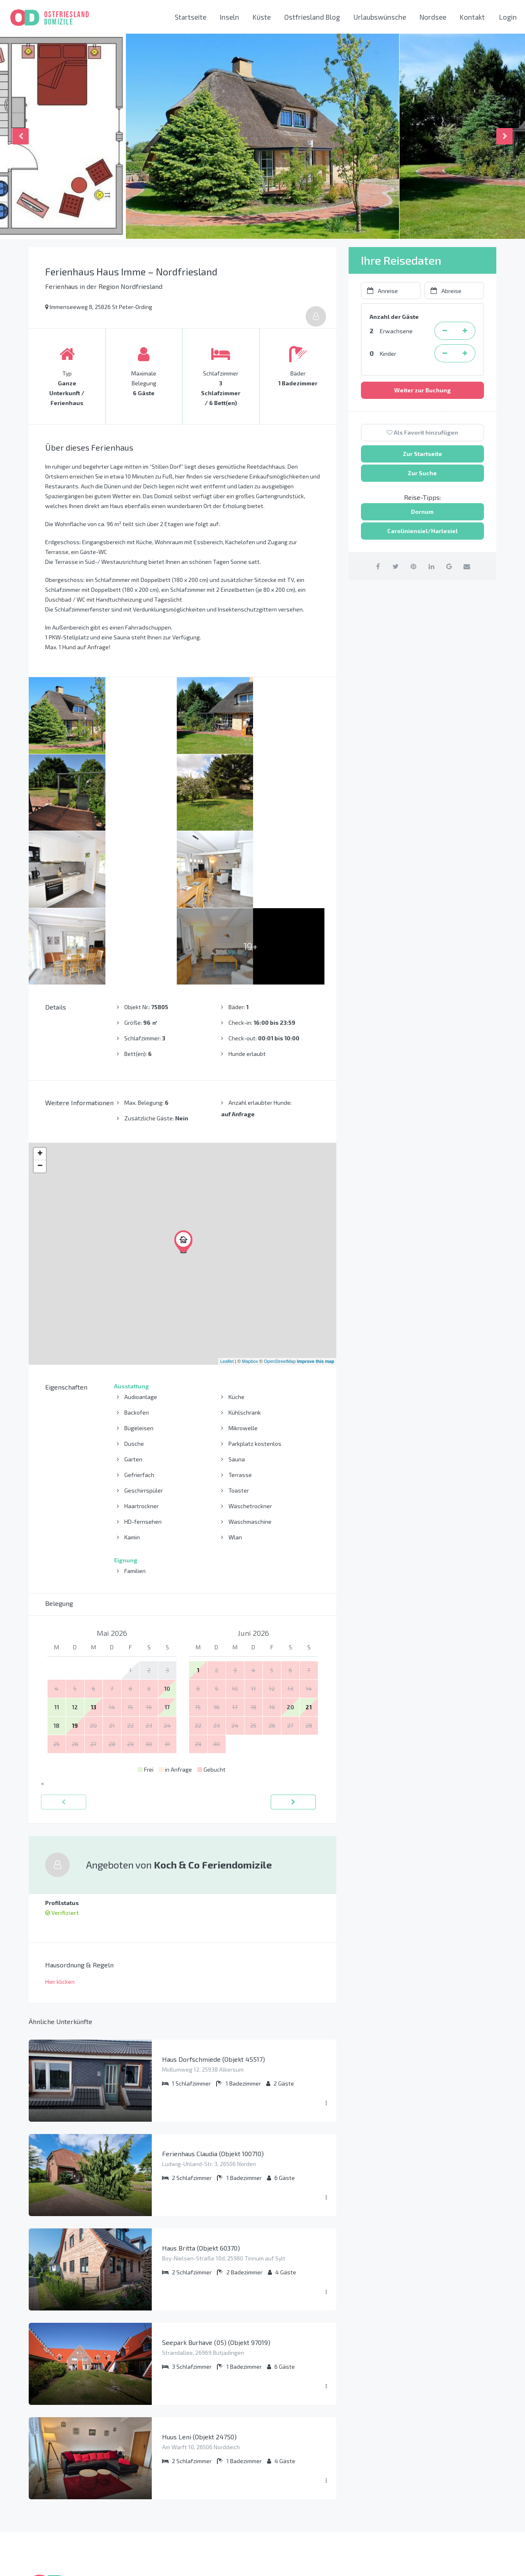 The width and height of the screenshot is (525, 2576). What do you see at coordinates (280, 1207) in the screenshot?
I see `OpenStreetMap` at bounding box center [280, 1207].